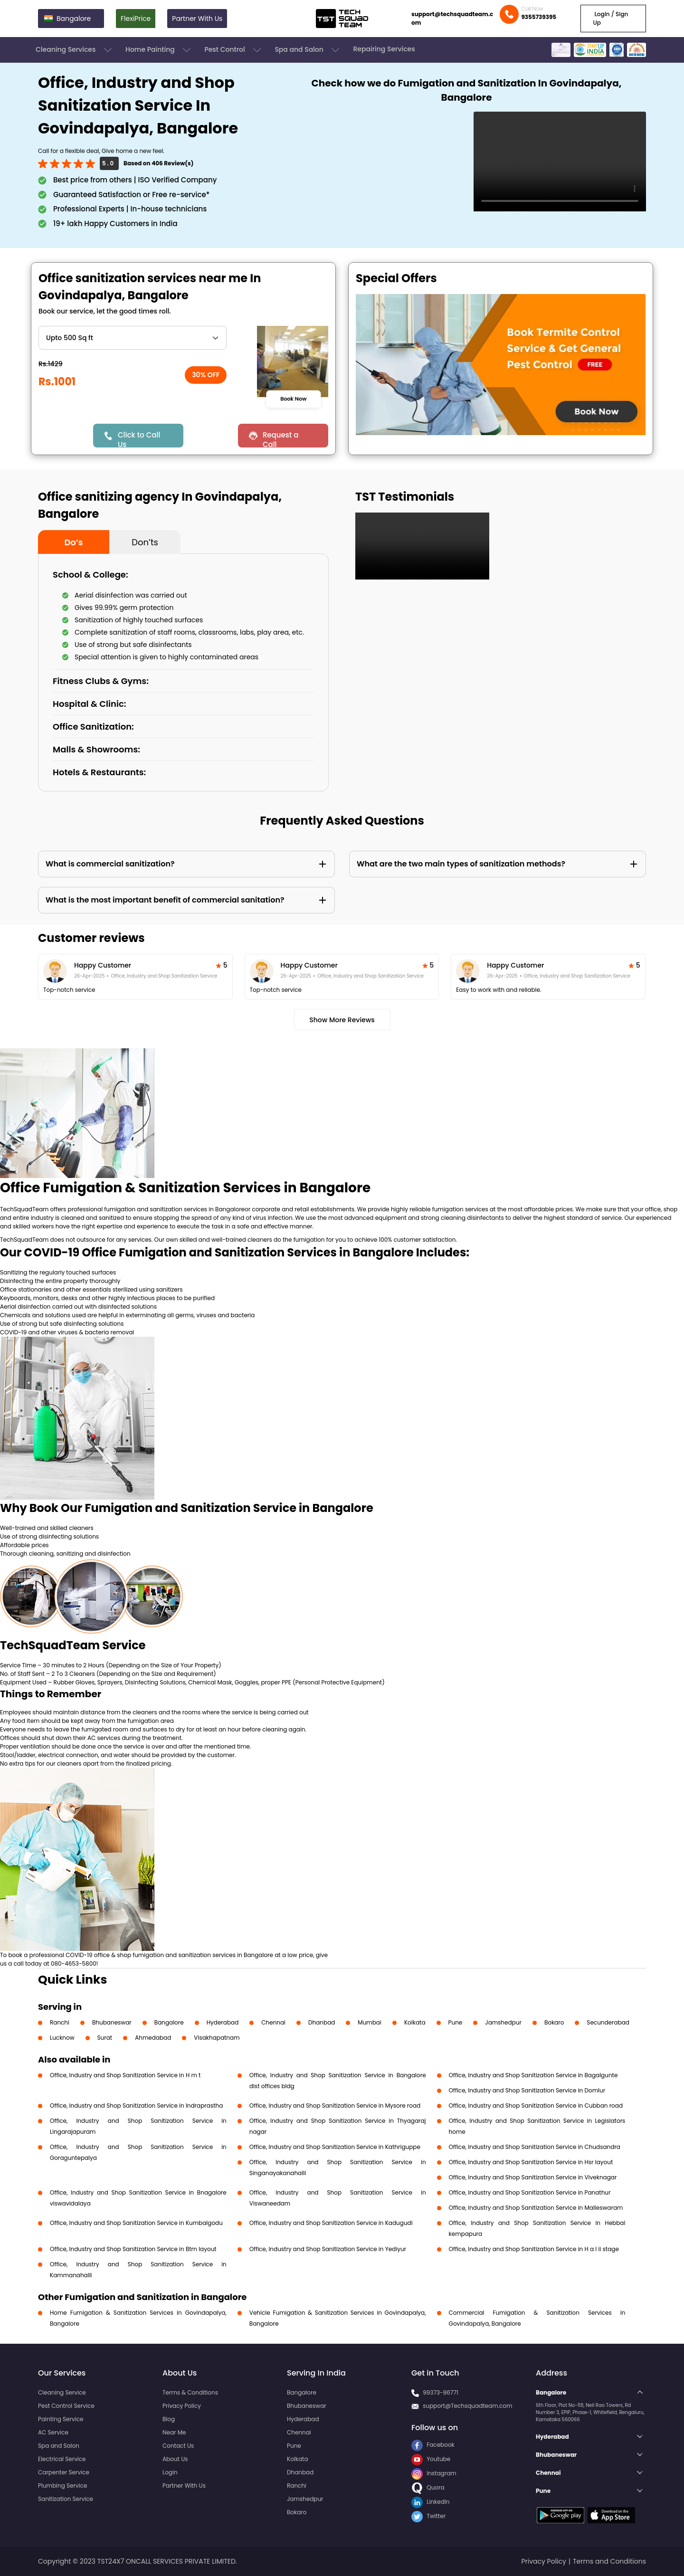 The height and width of the screenshot is (2576, 684). What do you see at coordinates (168, 2419) in the screenshot?
I see `Blog` at bounding box center [168, 2419].